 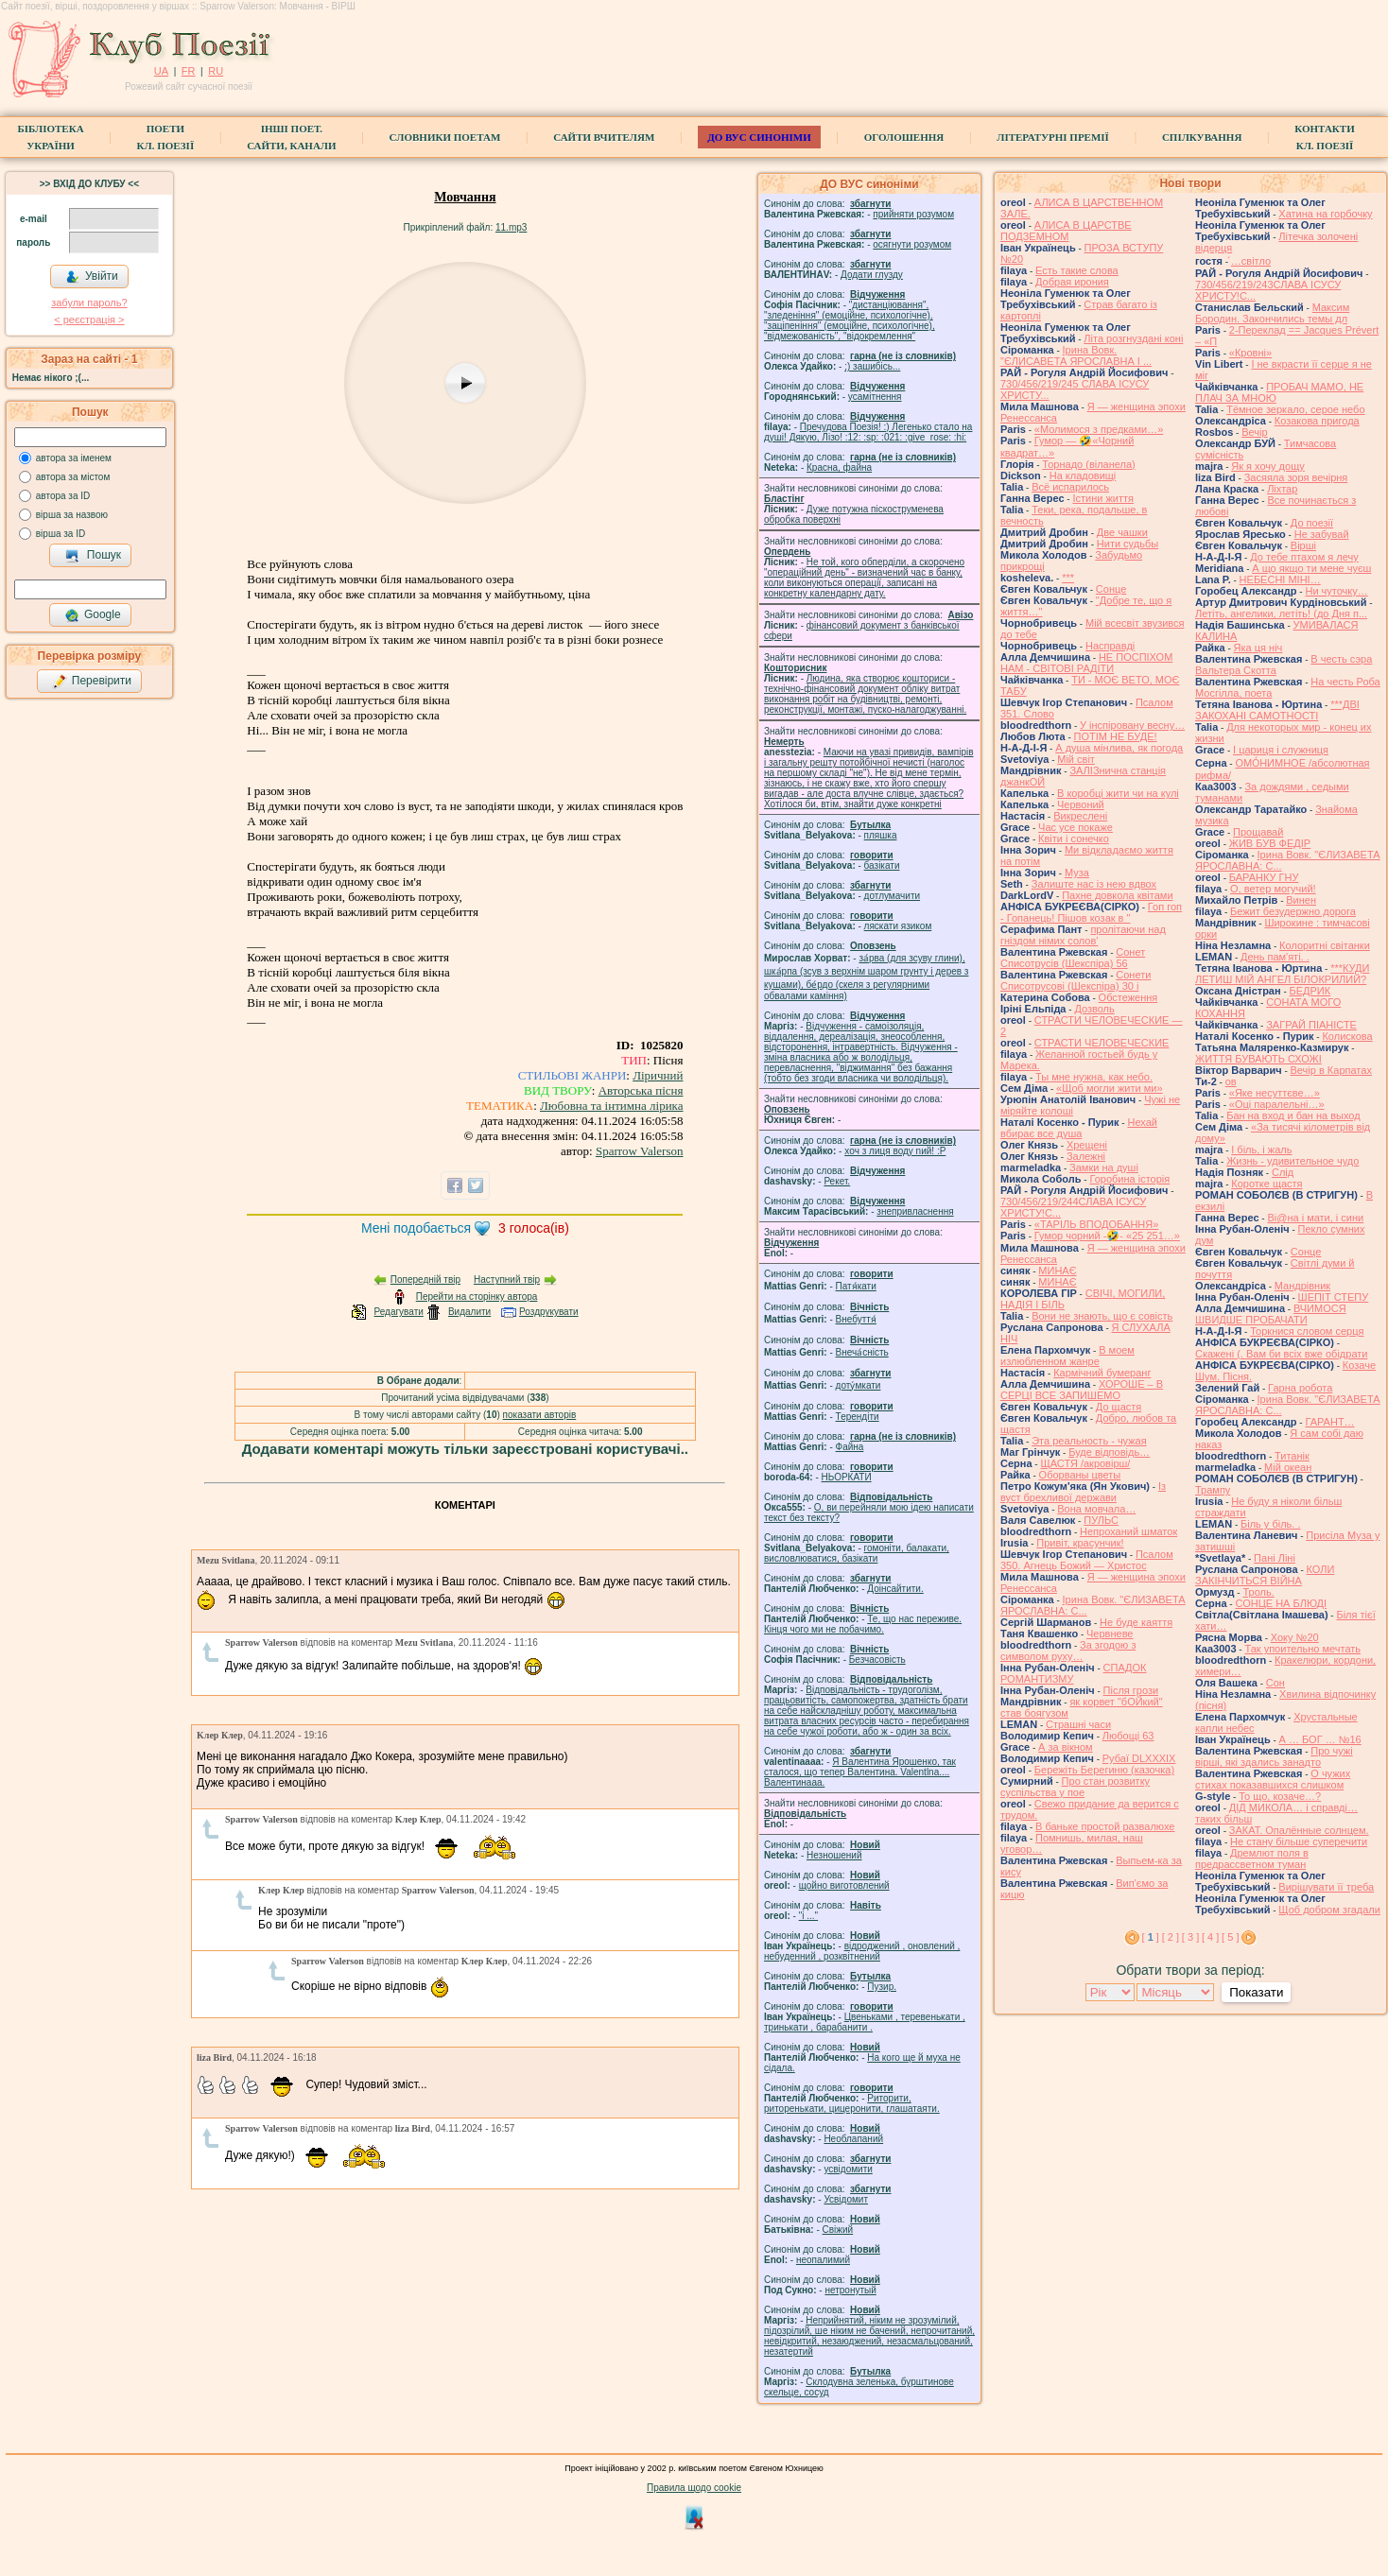 I want to click on Мій океан, so click(x=1287, y=1467).